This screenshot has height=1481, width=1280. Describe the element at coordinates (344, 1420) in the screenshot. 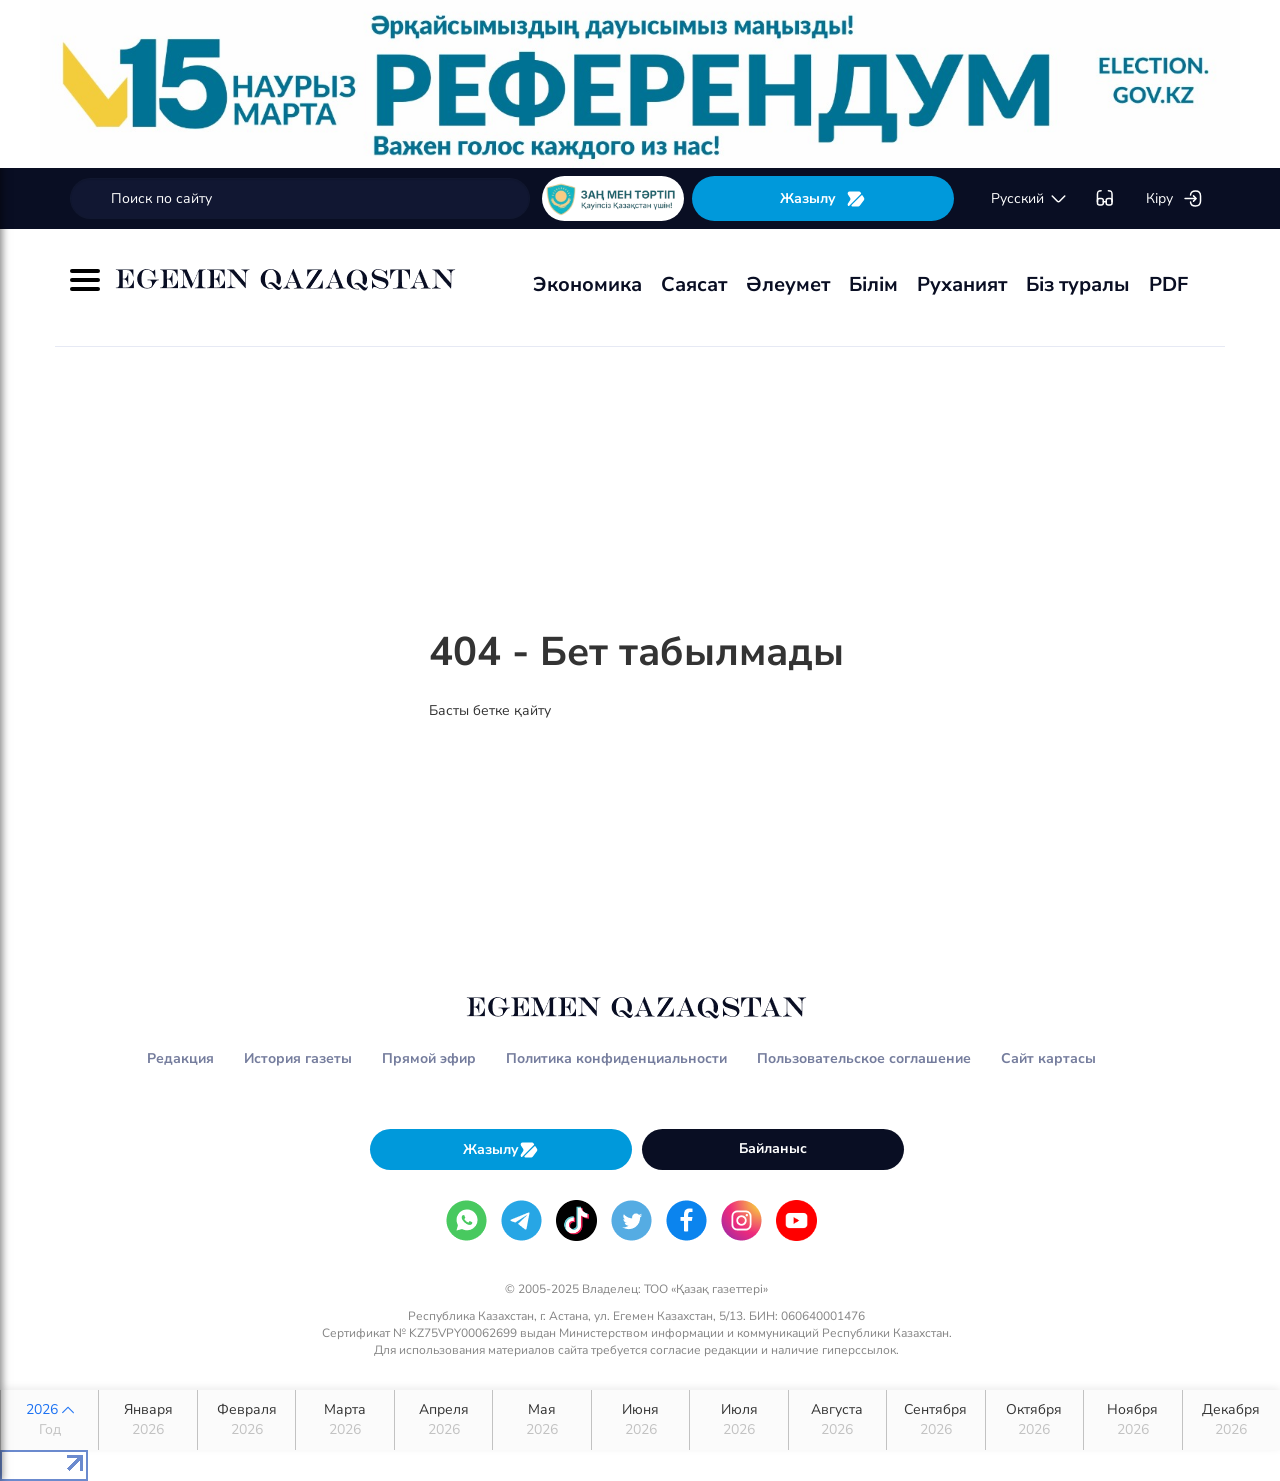

I see `Марта` at that location.